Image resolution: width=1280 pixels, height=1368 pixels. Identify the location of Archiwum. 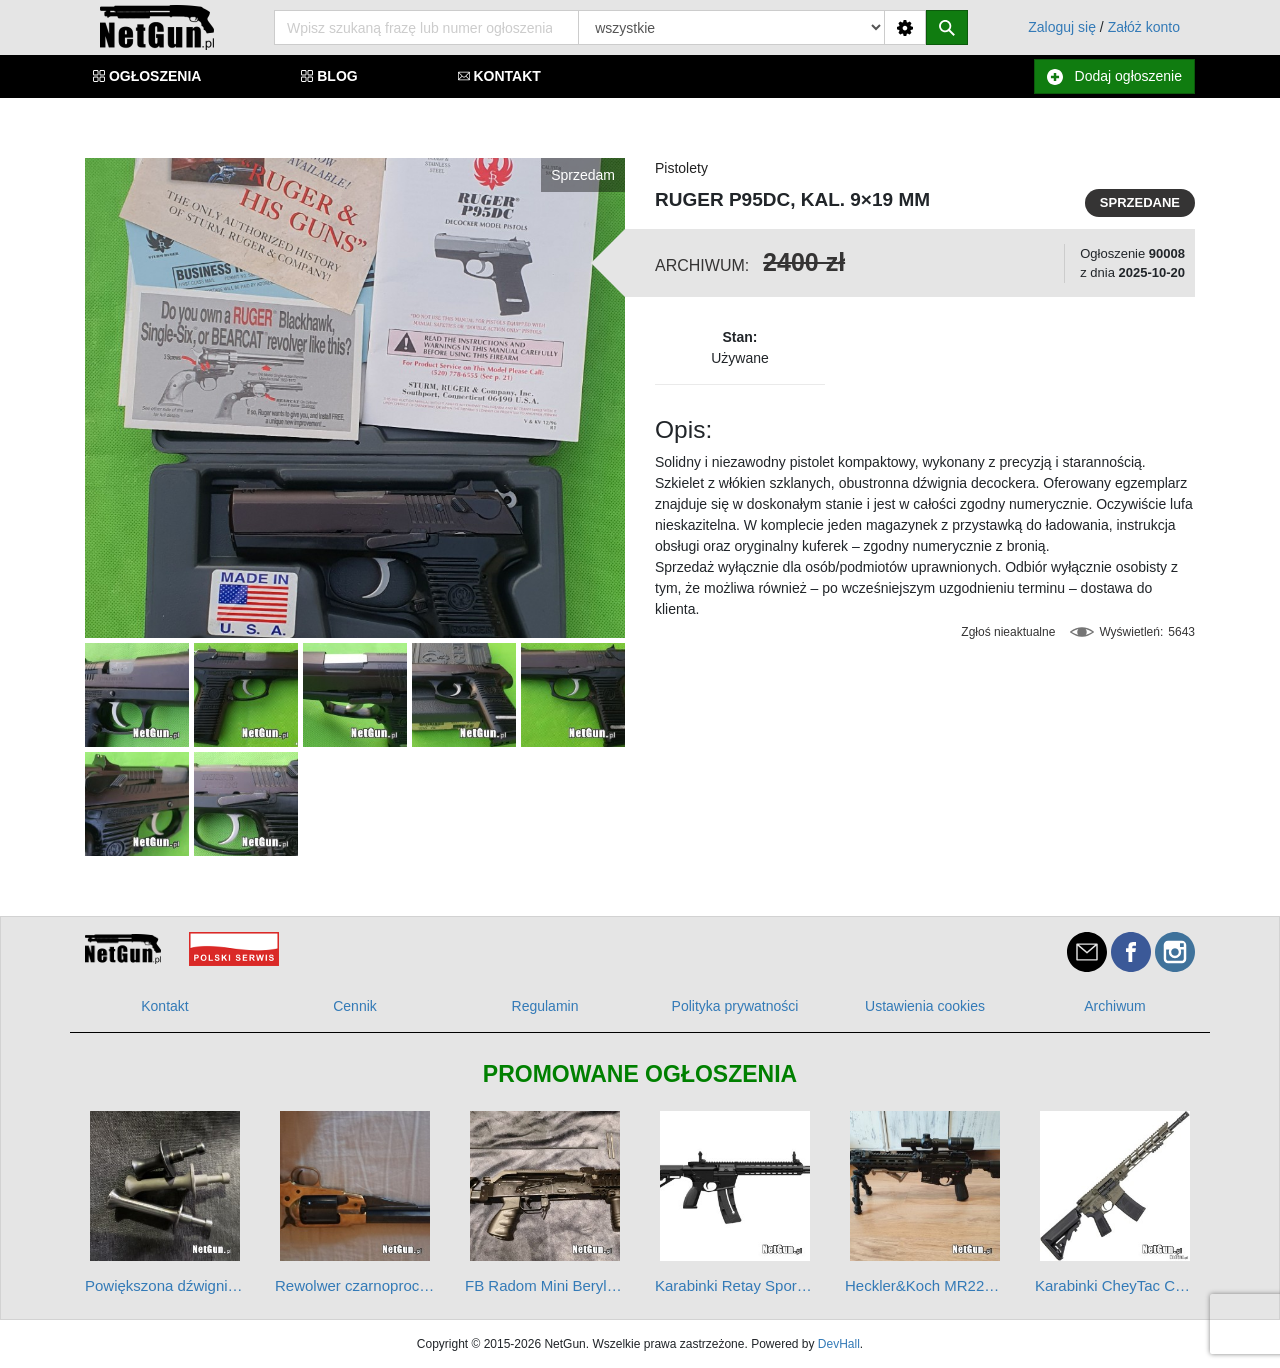
(1114, 1006).